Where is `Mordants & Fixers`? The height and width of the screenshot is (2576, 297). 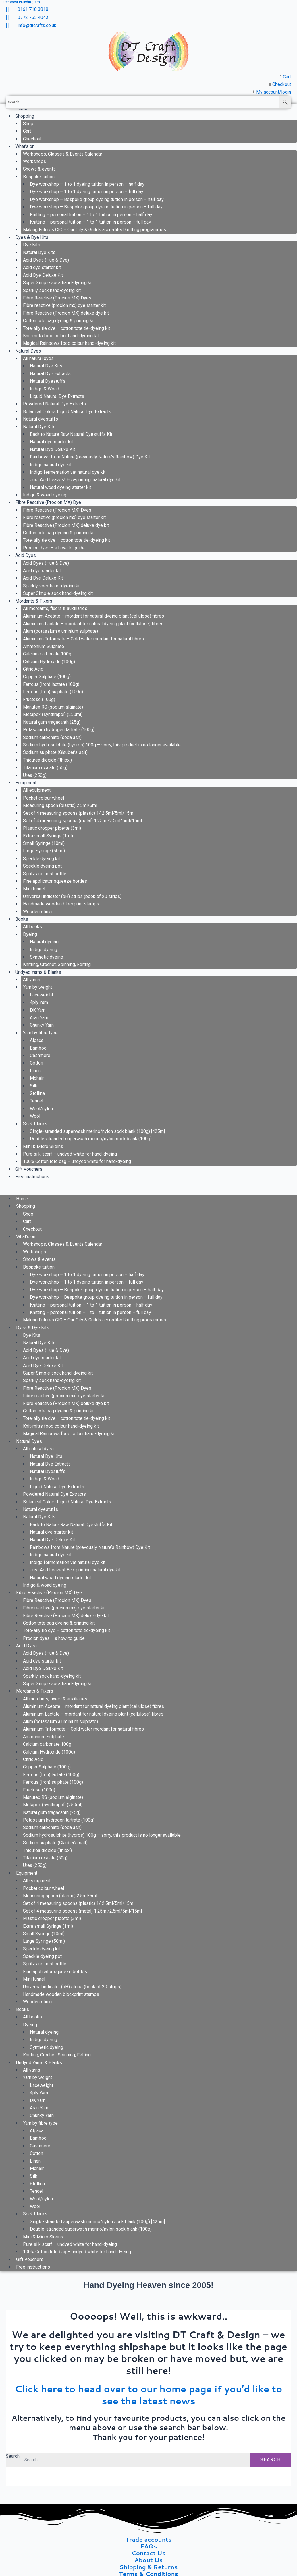
Mordants & Fixers is located at coordinates (33, 601).